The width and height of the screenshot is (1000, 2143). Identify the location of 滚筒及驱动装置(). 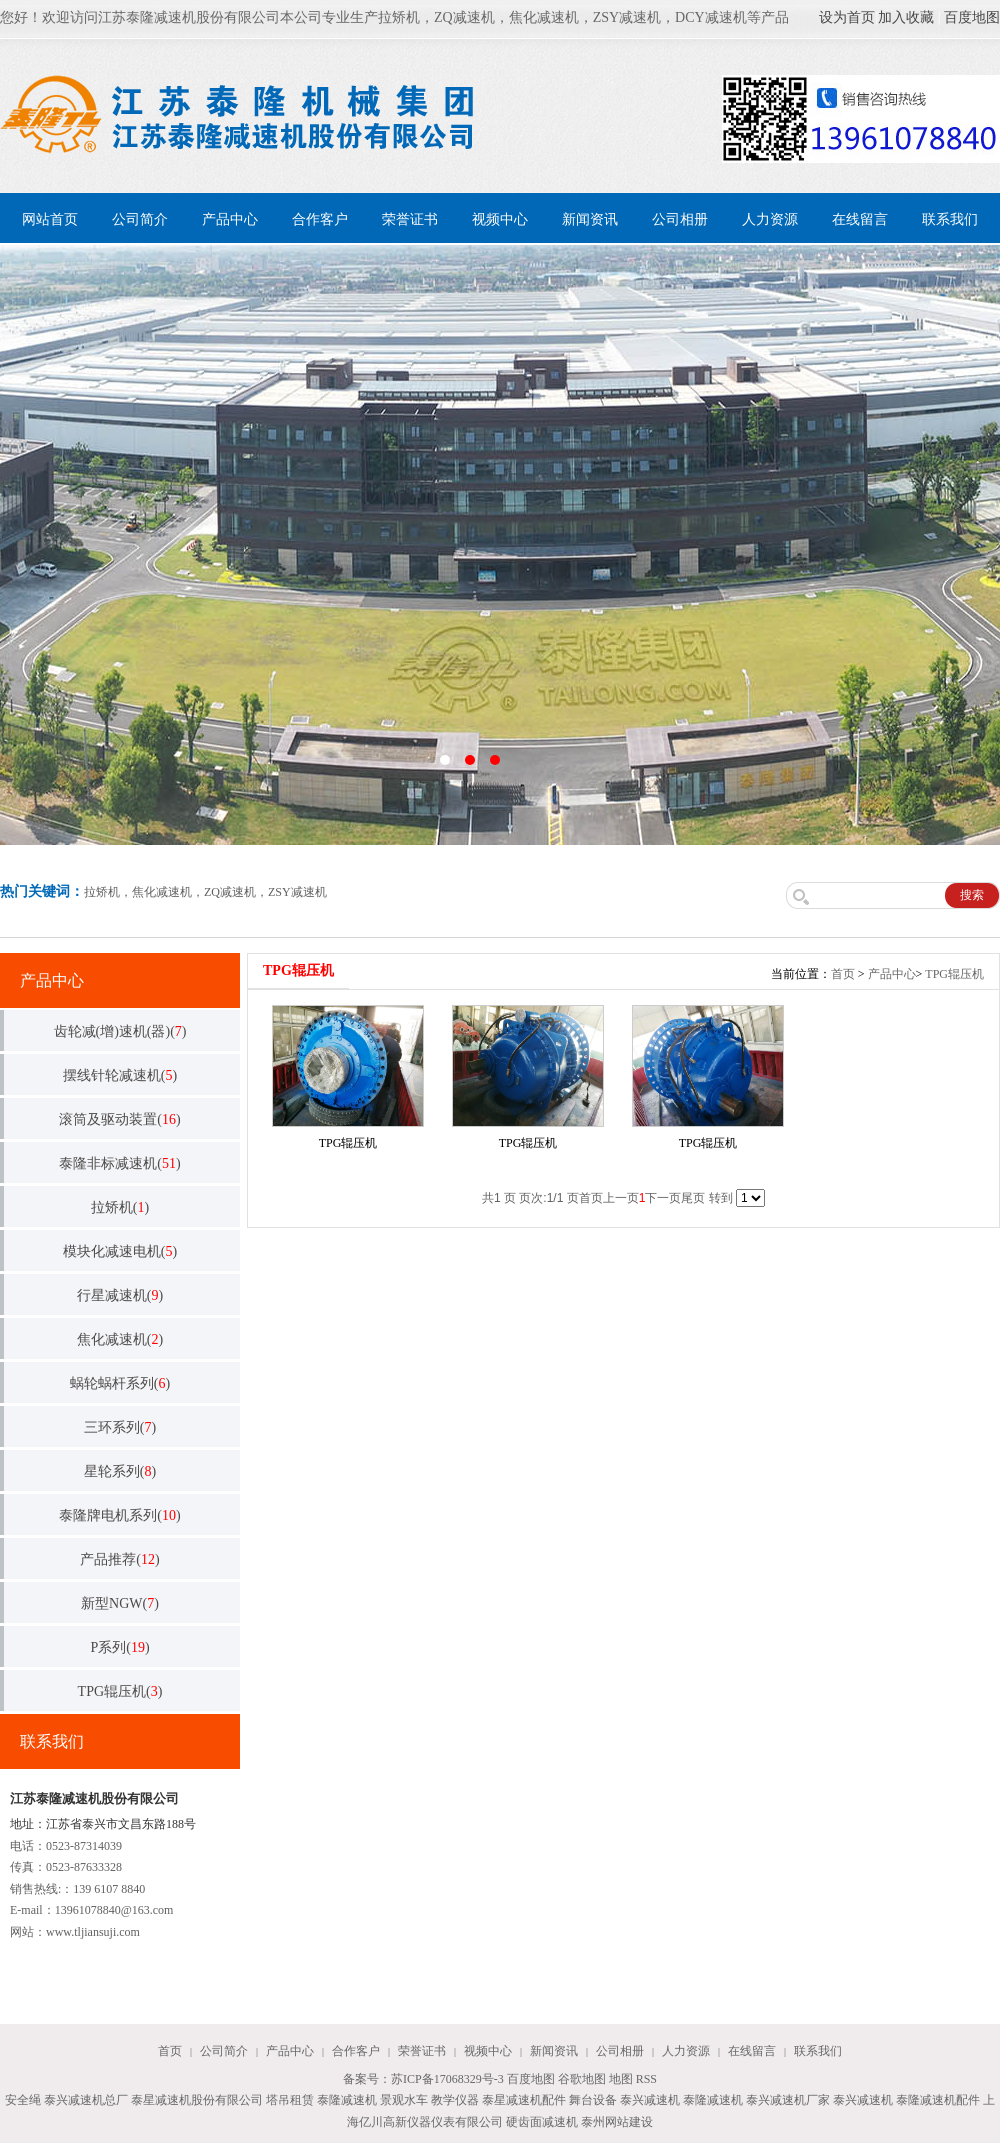
(119, 1119).